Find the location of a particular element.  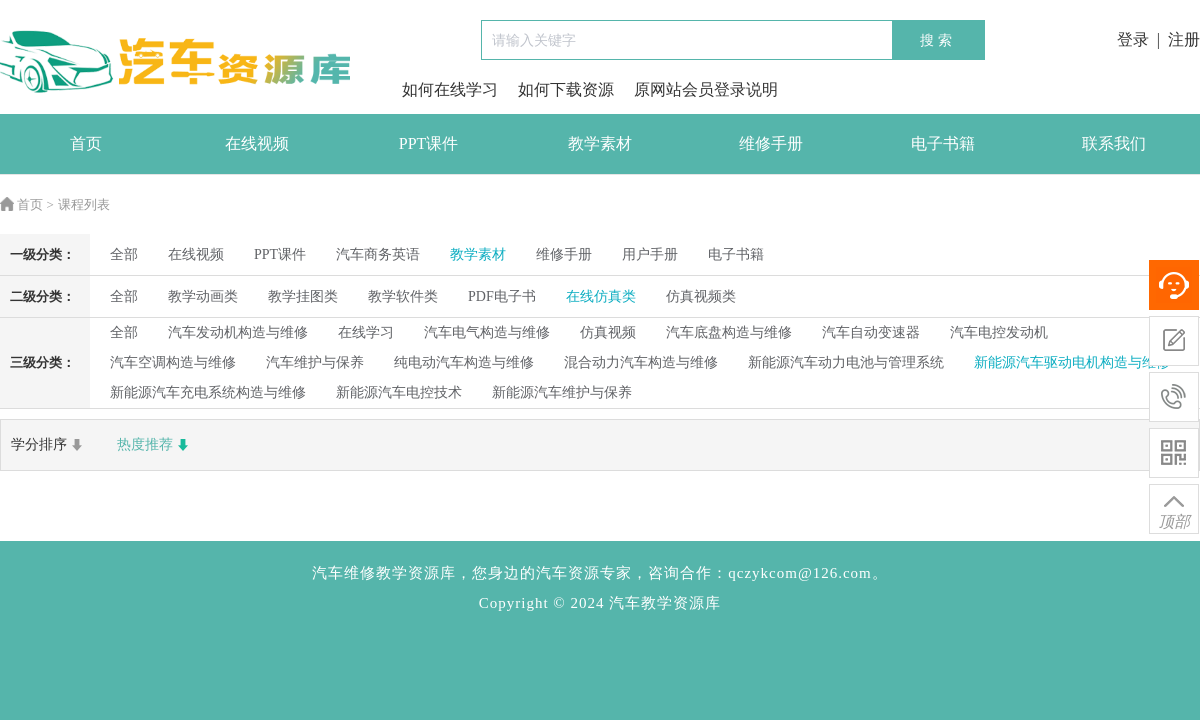

汽车发动机构造与维修 [radio] is located at coordinates (238, 332).